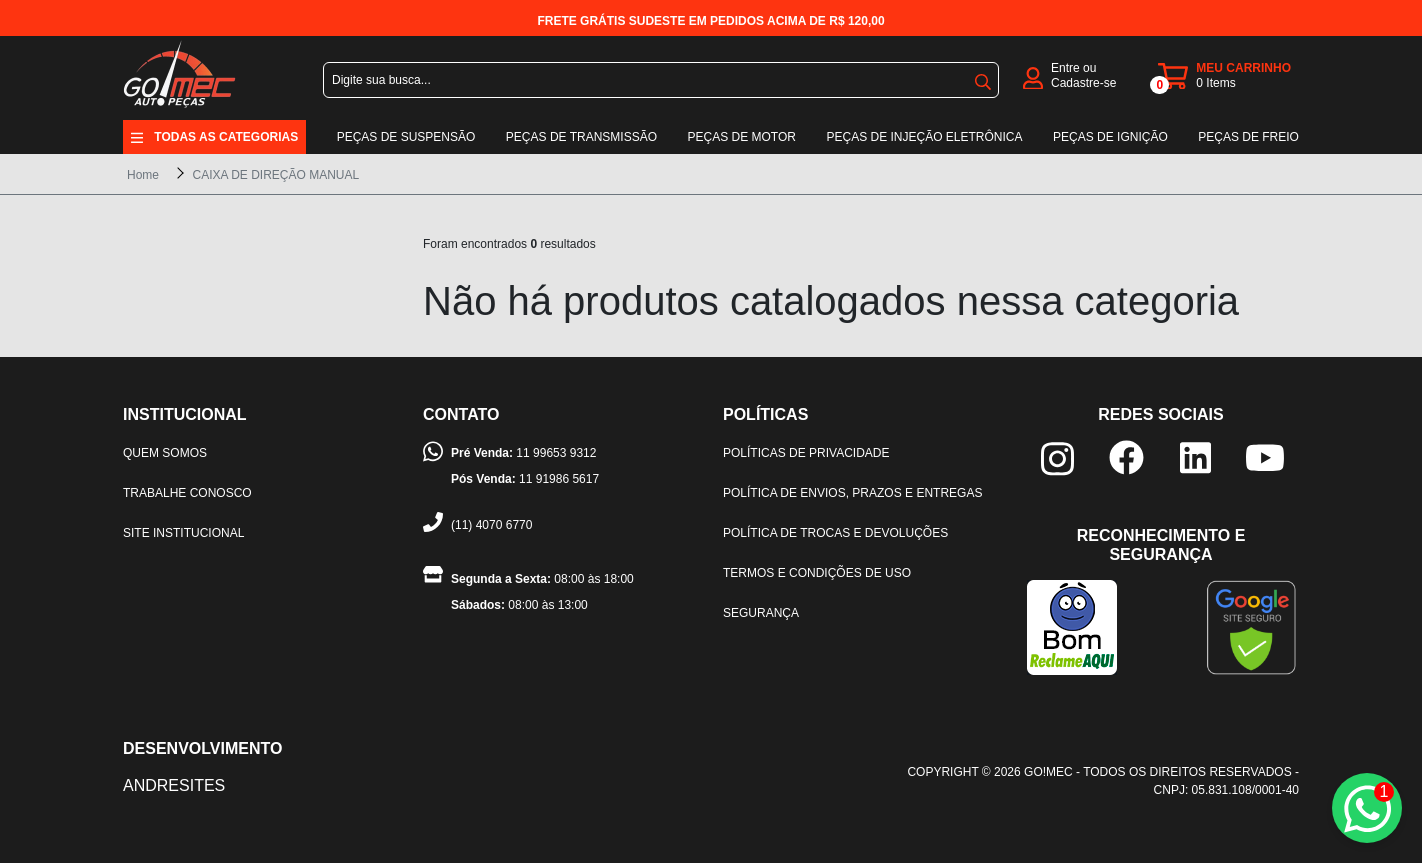 The height and width of the screenshot is (863, 1422). Describe the element at coordinates (1248, 137) in the screenshot. I see `Peças de freio` at that location.